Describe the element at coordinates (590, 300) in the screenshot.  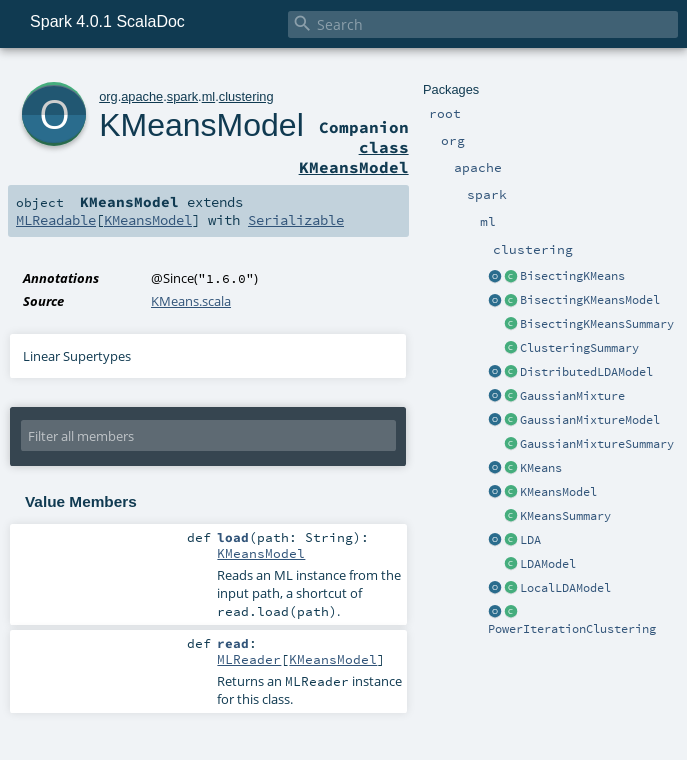
I see `BisectingKMeansModel` at that location.